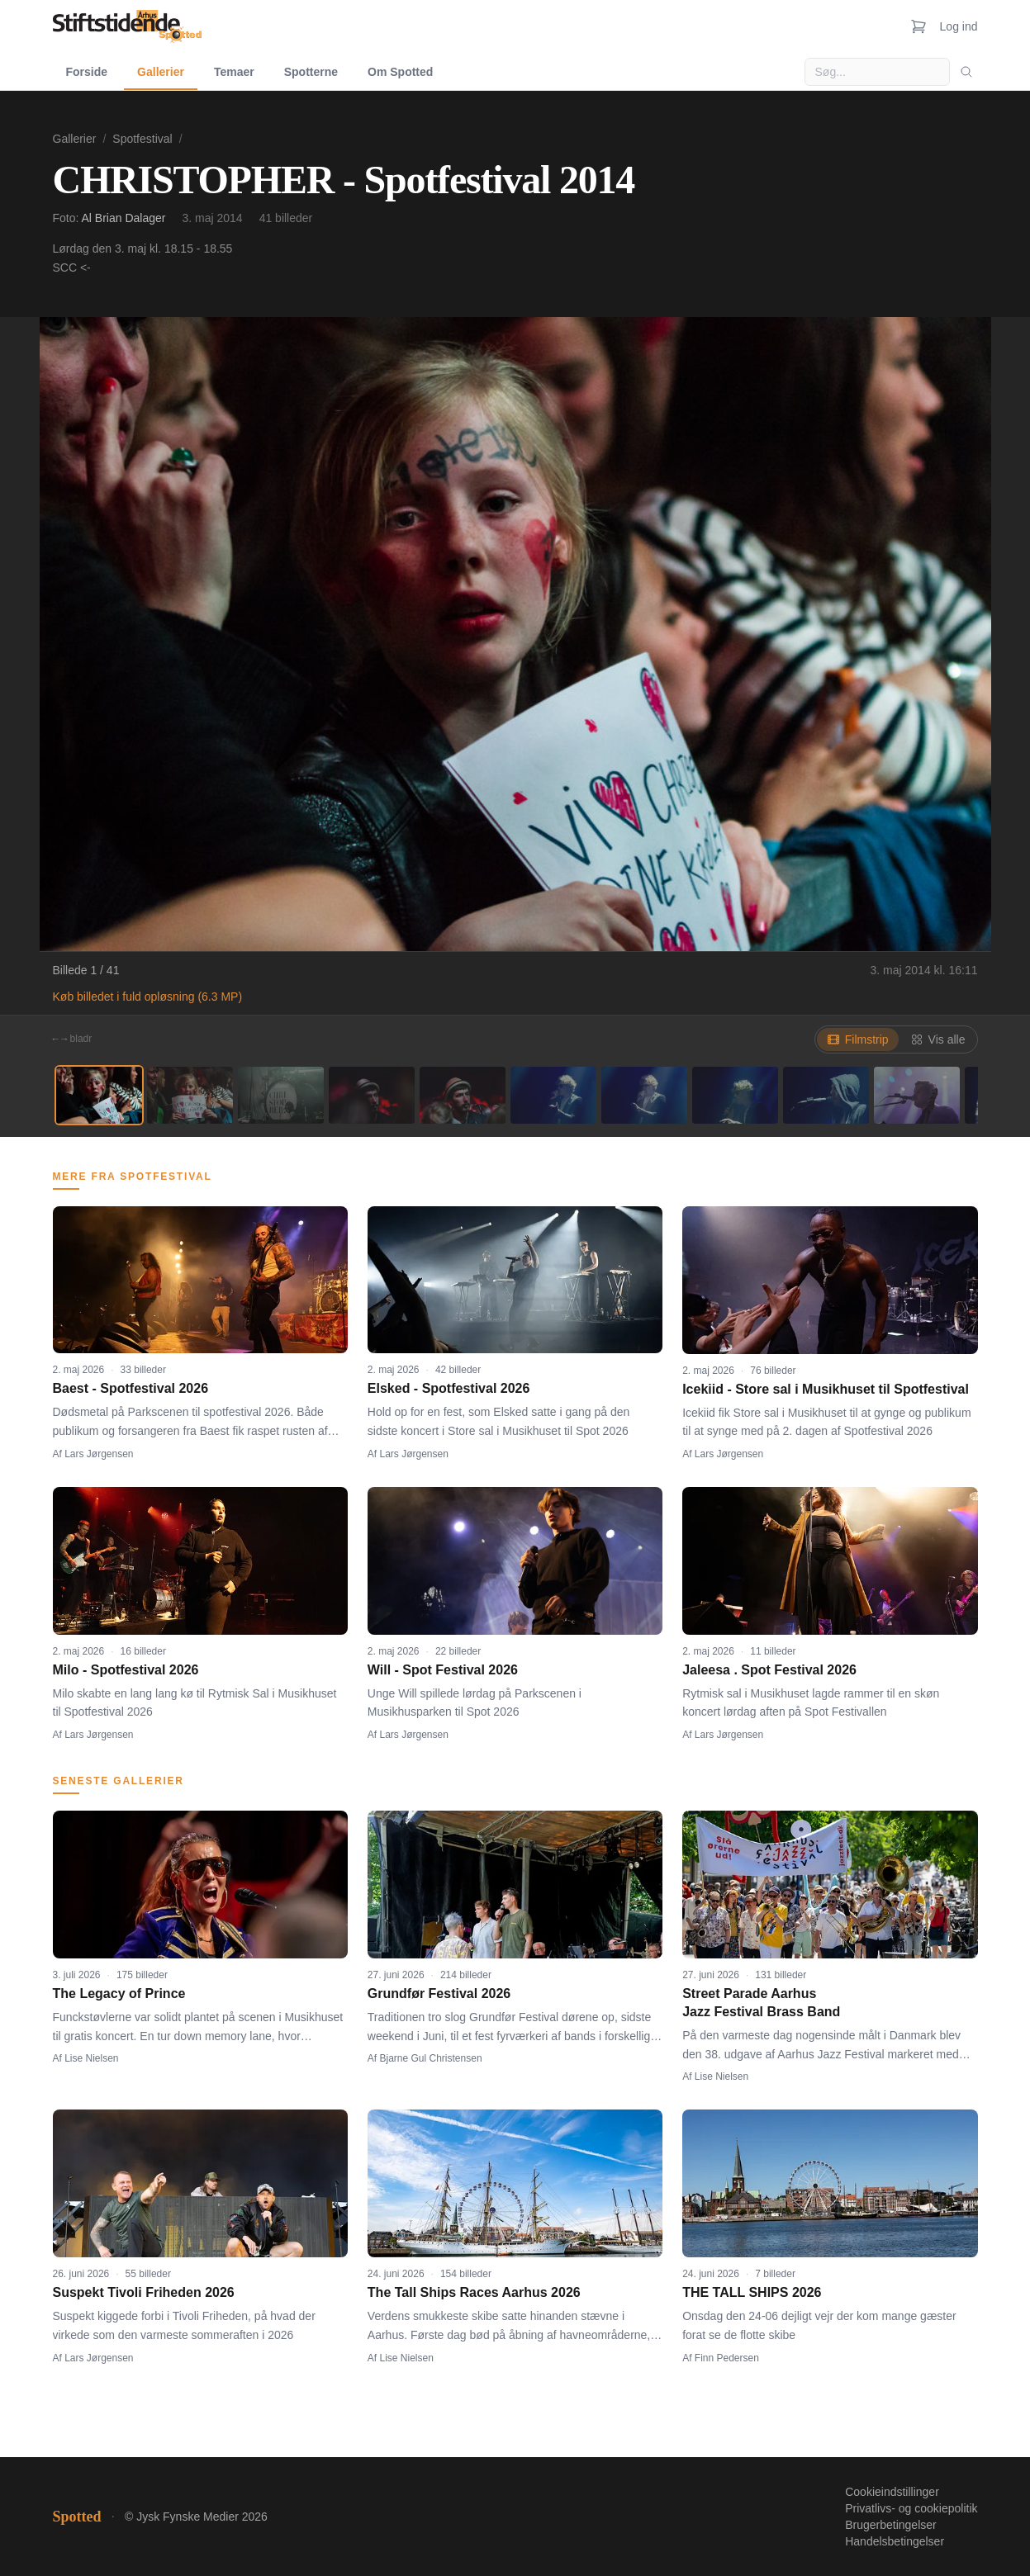 This screenshot has width=1030, height=2576. I want to click on Grundfør Festival 2026, so click(439, 1993).